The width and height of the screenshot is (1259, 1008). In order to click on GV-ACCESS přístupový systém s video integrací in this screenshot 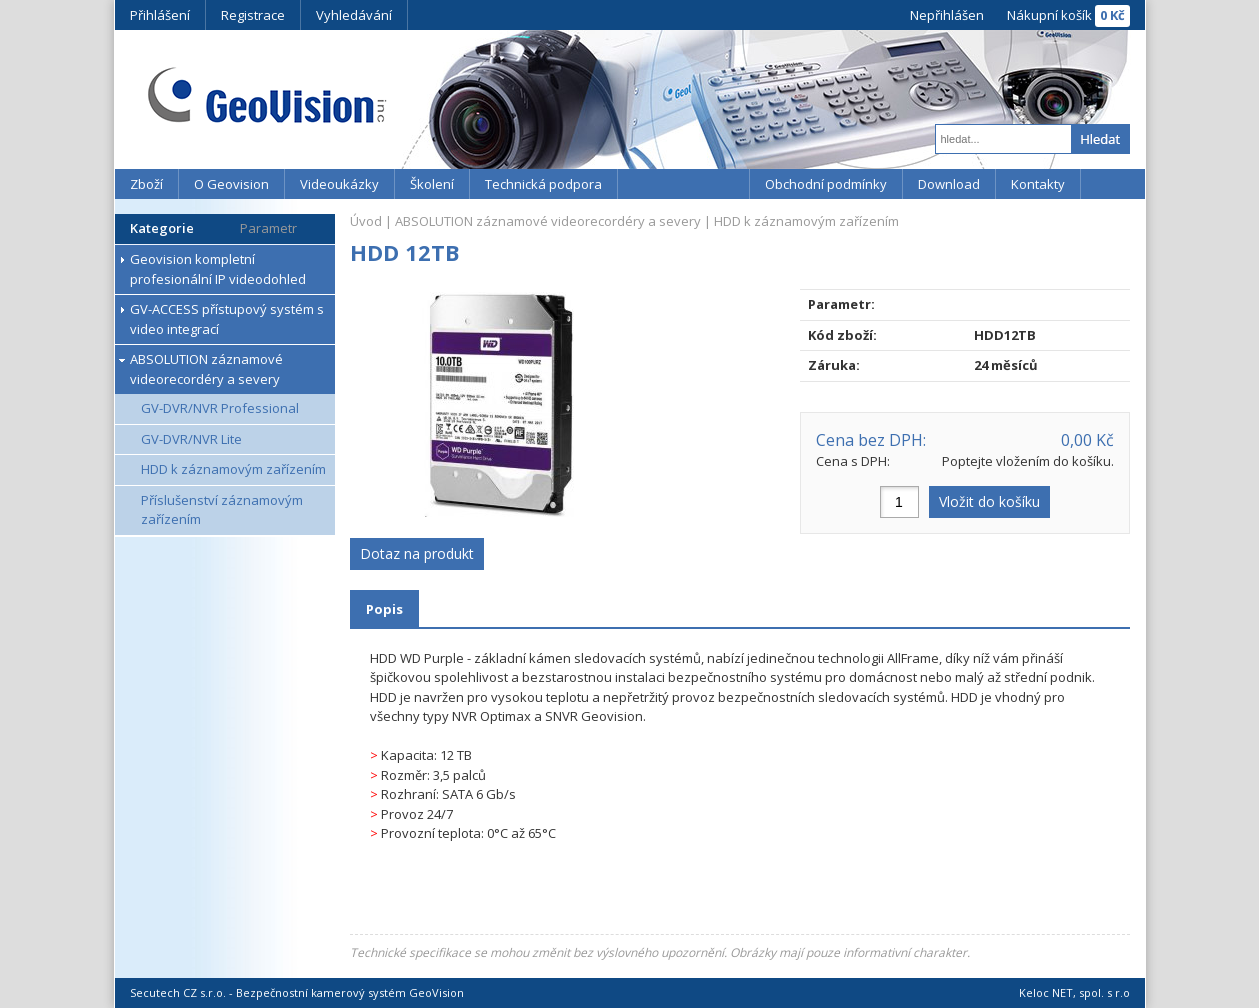, I will do `click(227, 319)`.